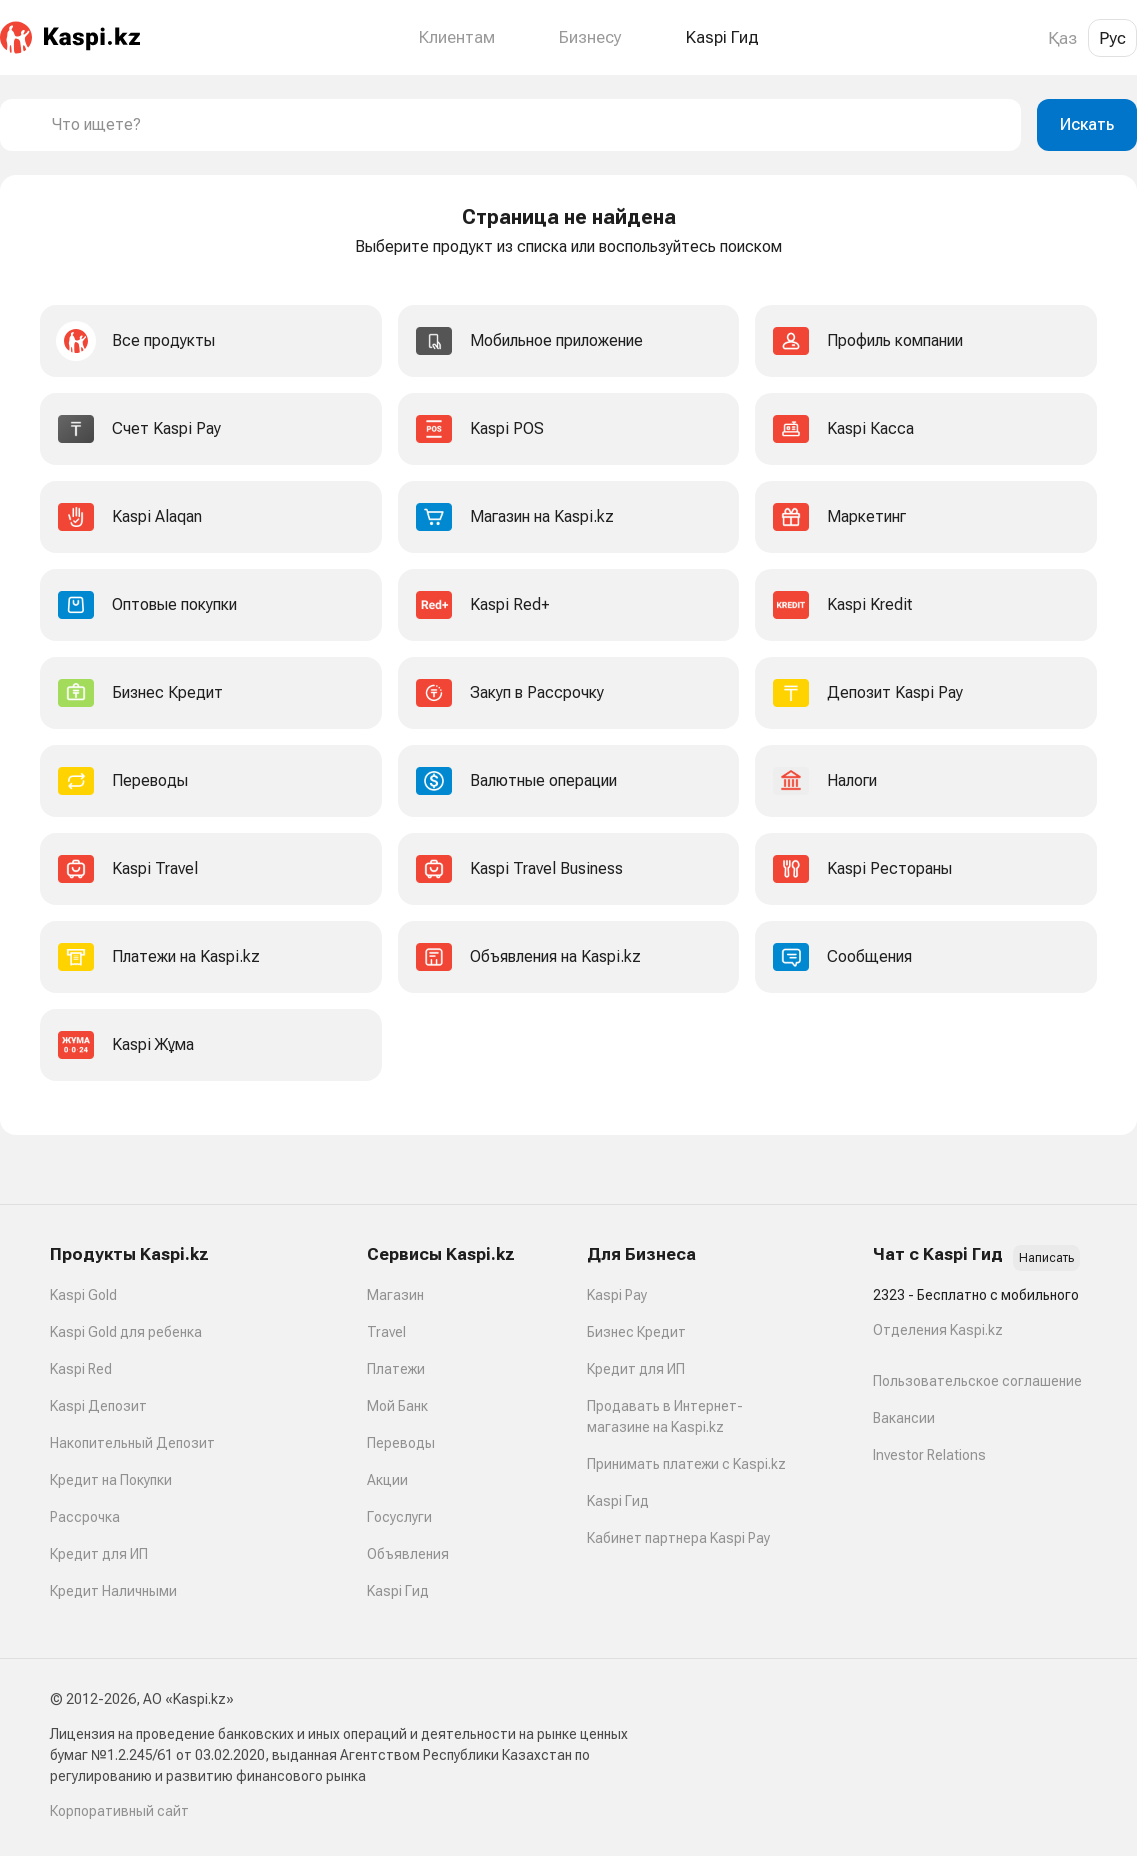 The height and width of the screenshot is (1856, 1137). Describe the element at coordinates (1112, 38) in the screenshot. I see `Рус` at that location.